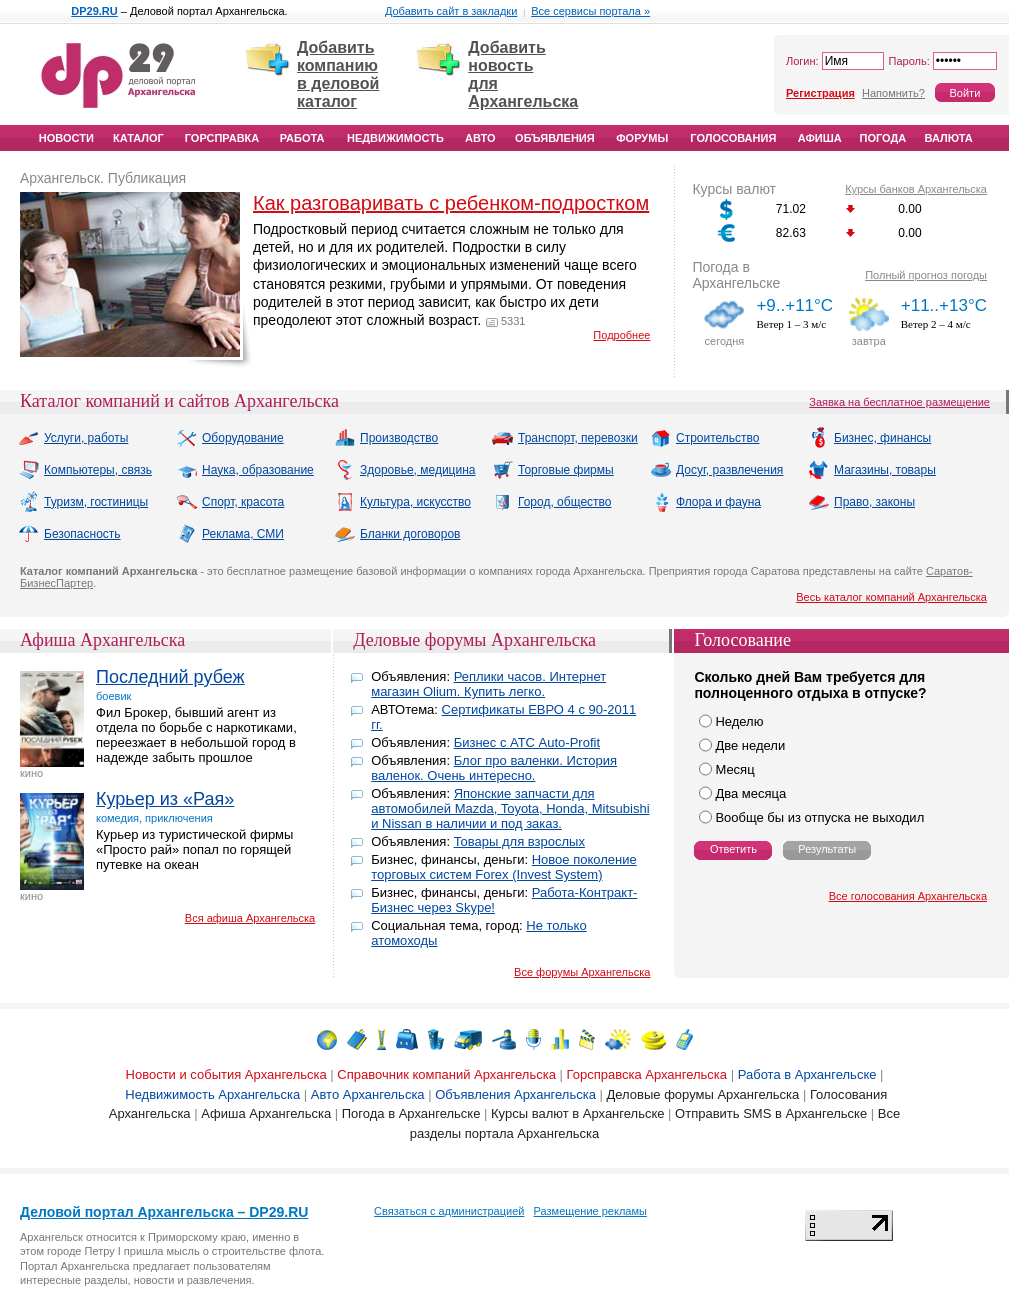  What do you see at coordinates (230, 502) in the screenshot?
I see `Спорт, красота` at bounding box center [230, 502].